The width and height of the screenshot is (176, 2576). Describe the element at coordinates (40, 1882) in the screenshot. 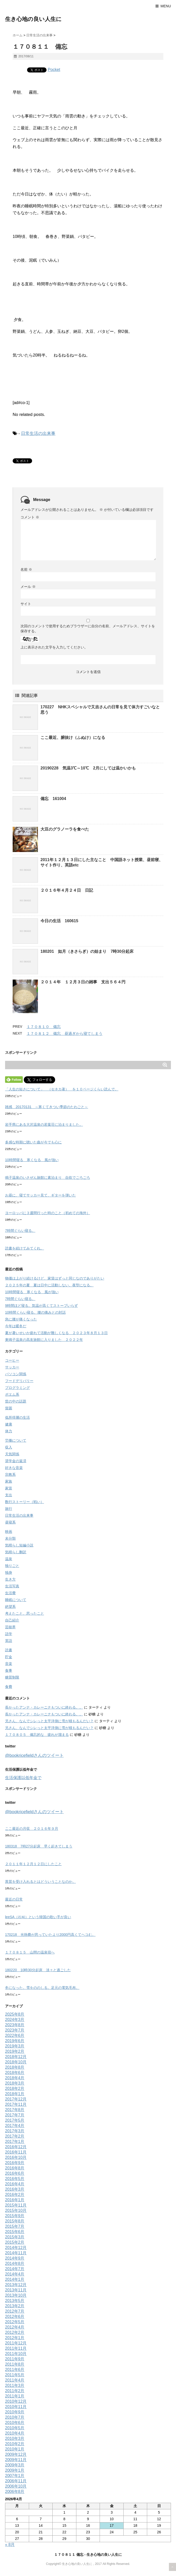

I see `異質を受け入れるとはどういうことなのか。` at that location.